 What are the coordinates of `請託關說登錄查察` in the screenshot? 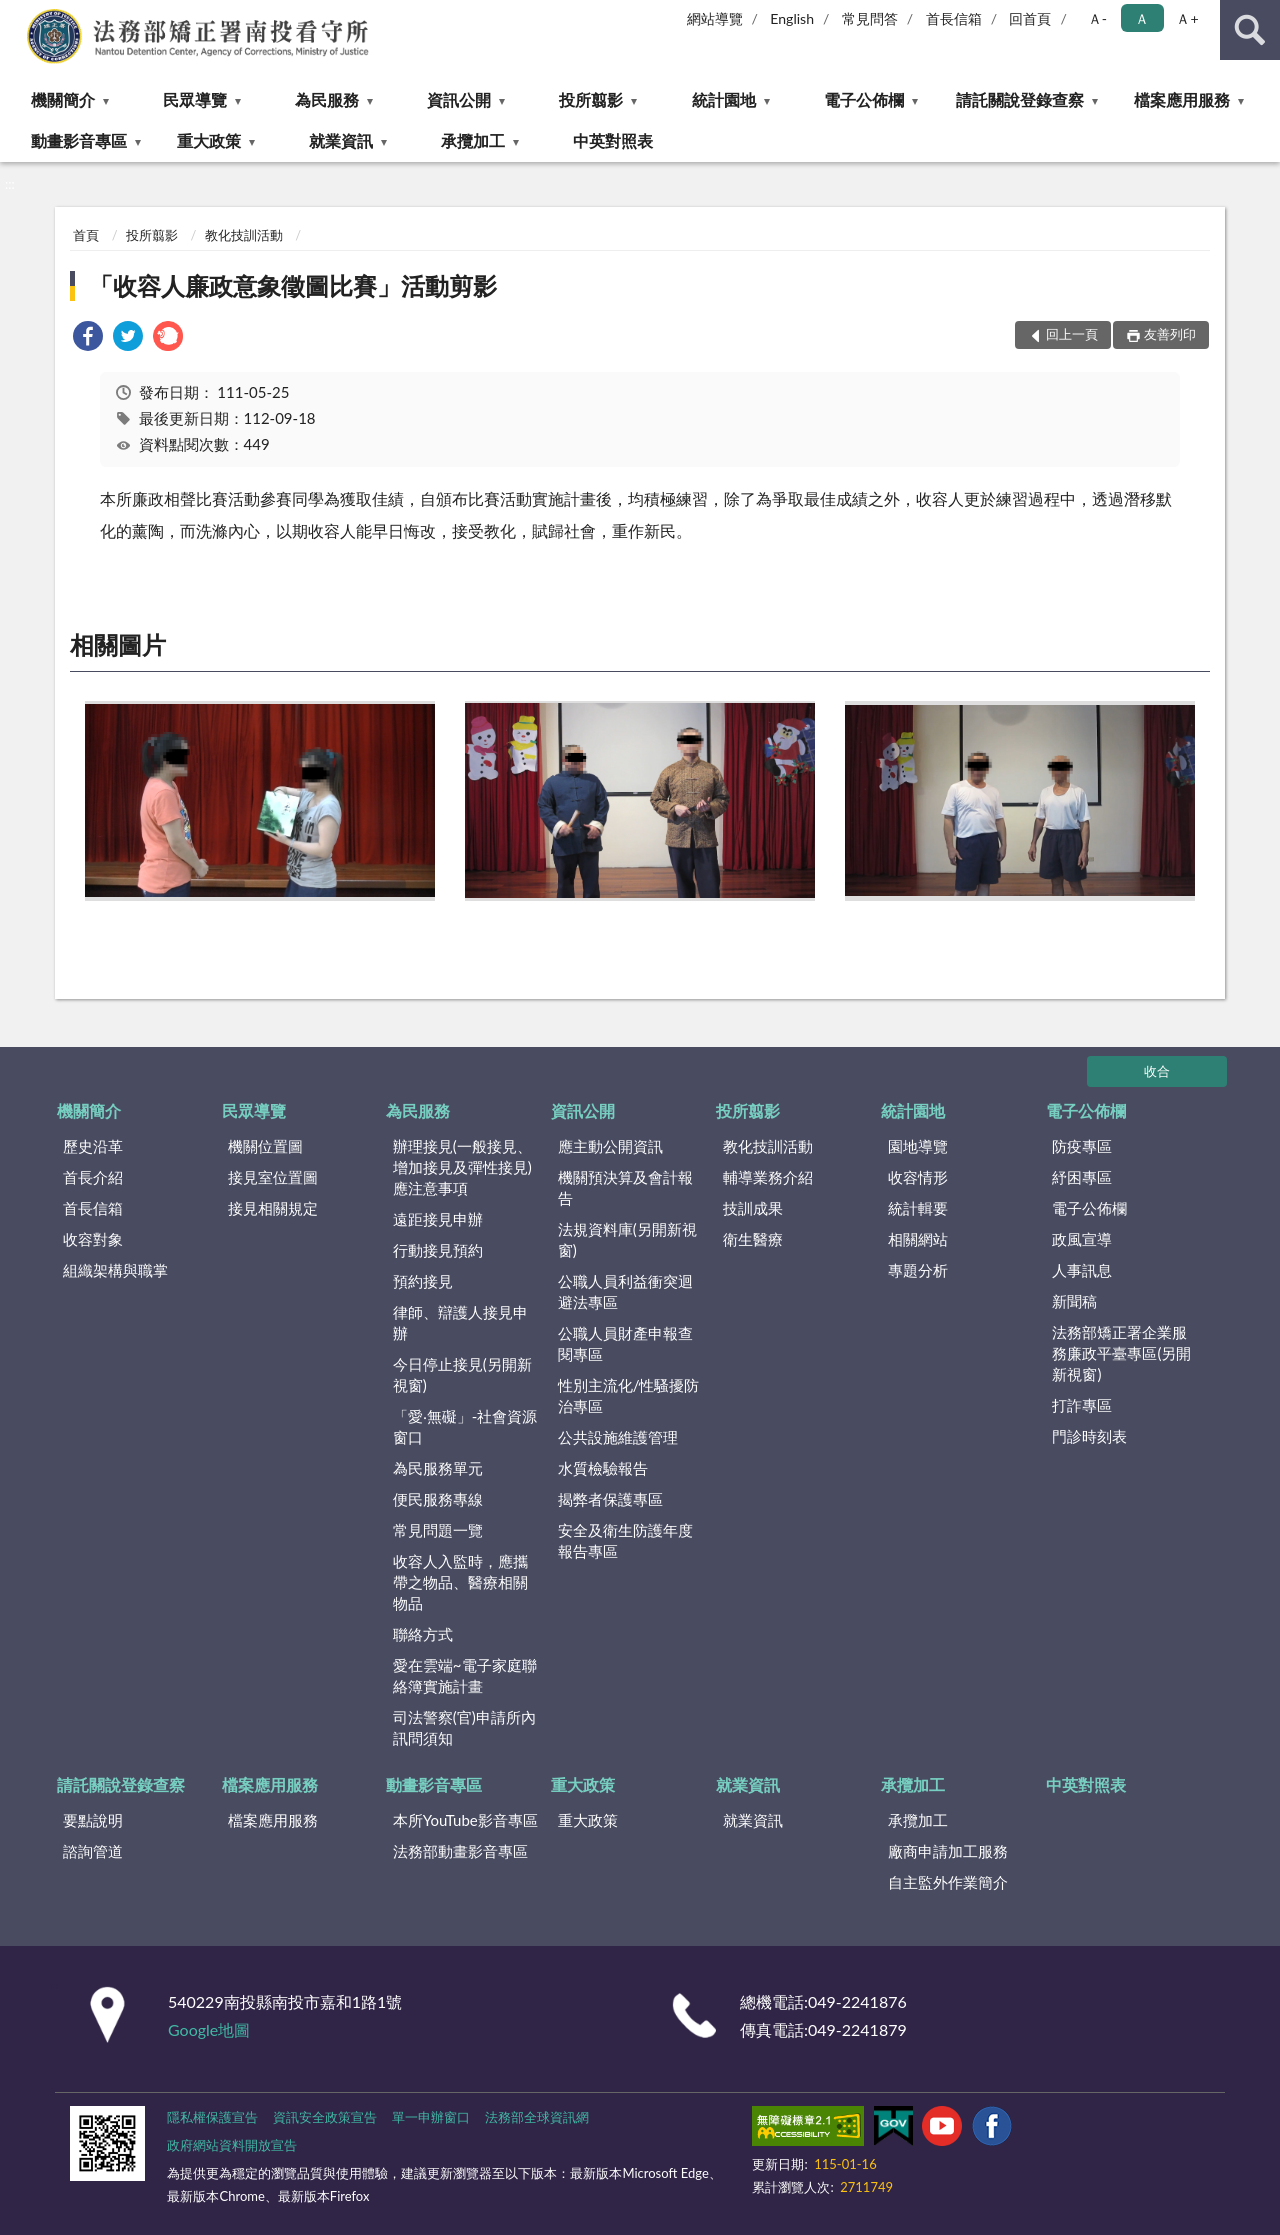 It's located at (1020, 99).